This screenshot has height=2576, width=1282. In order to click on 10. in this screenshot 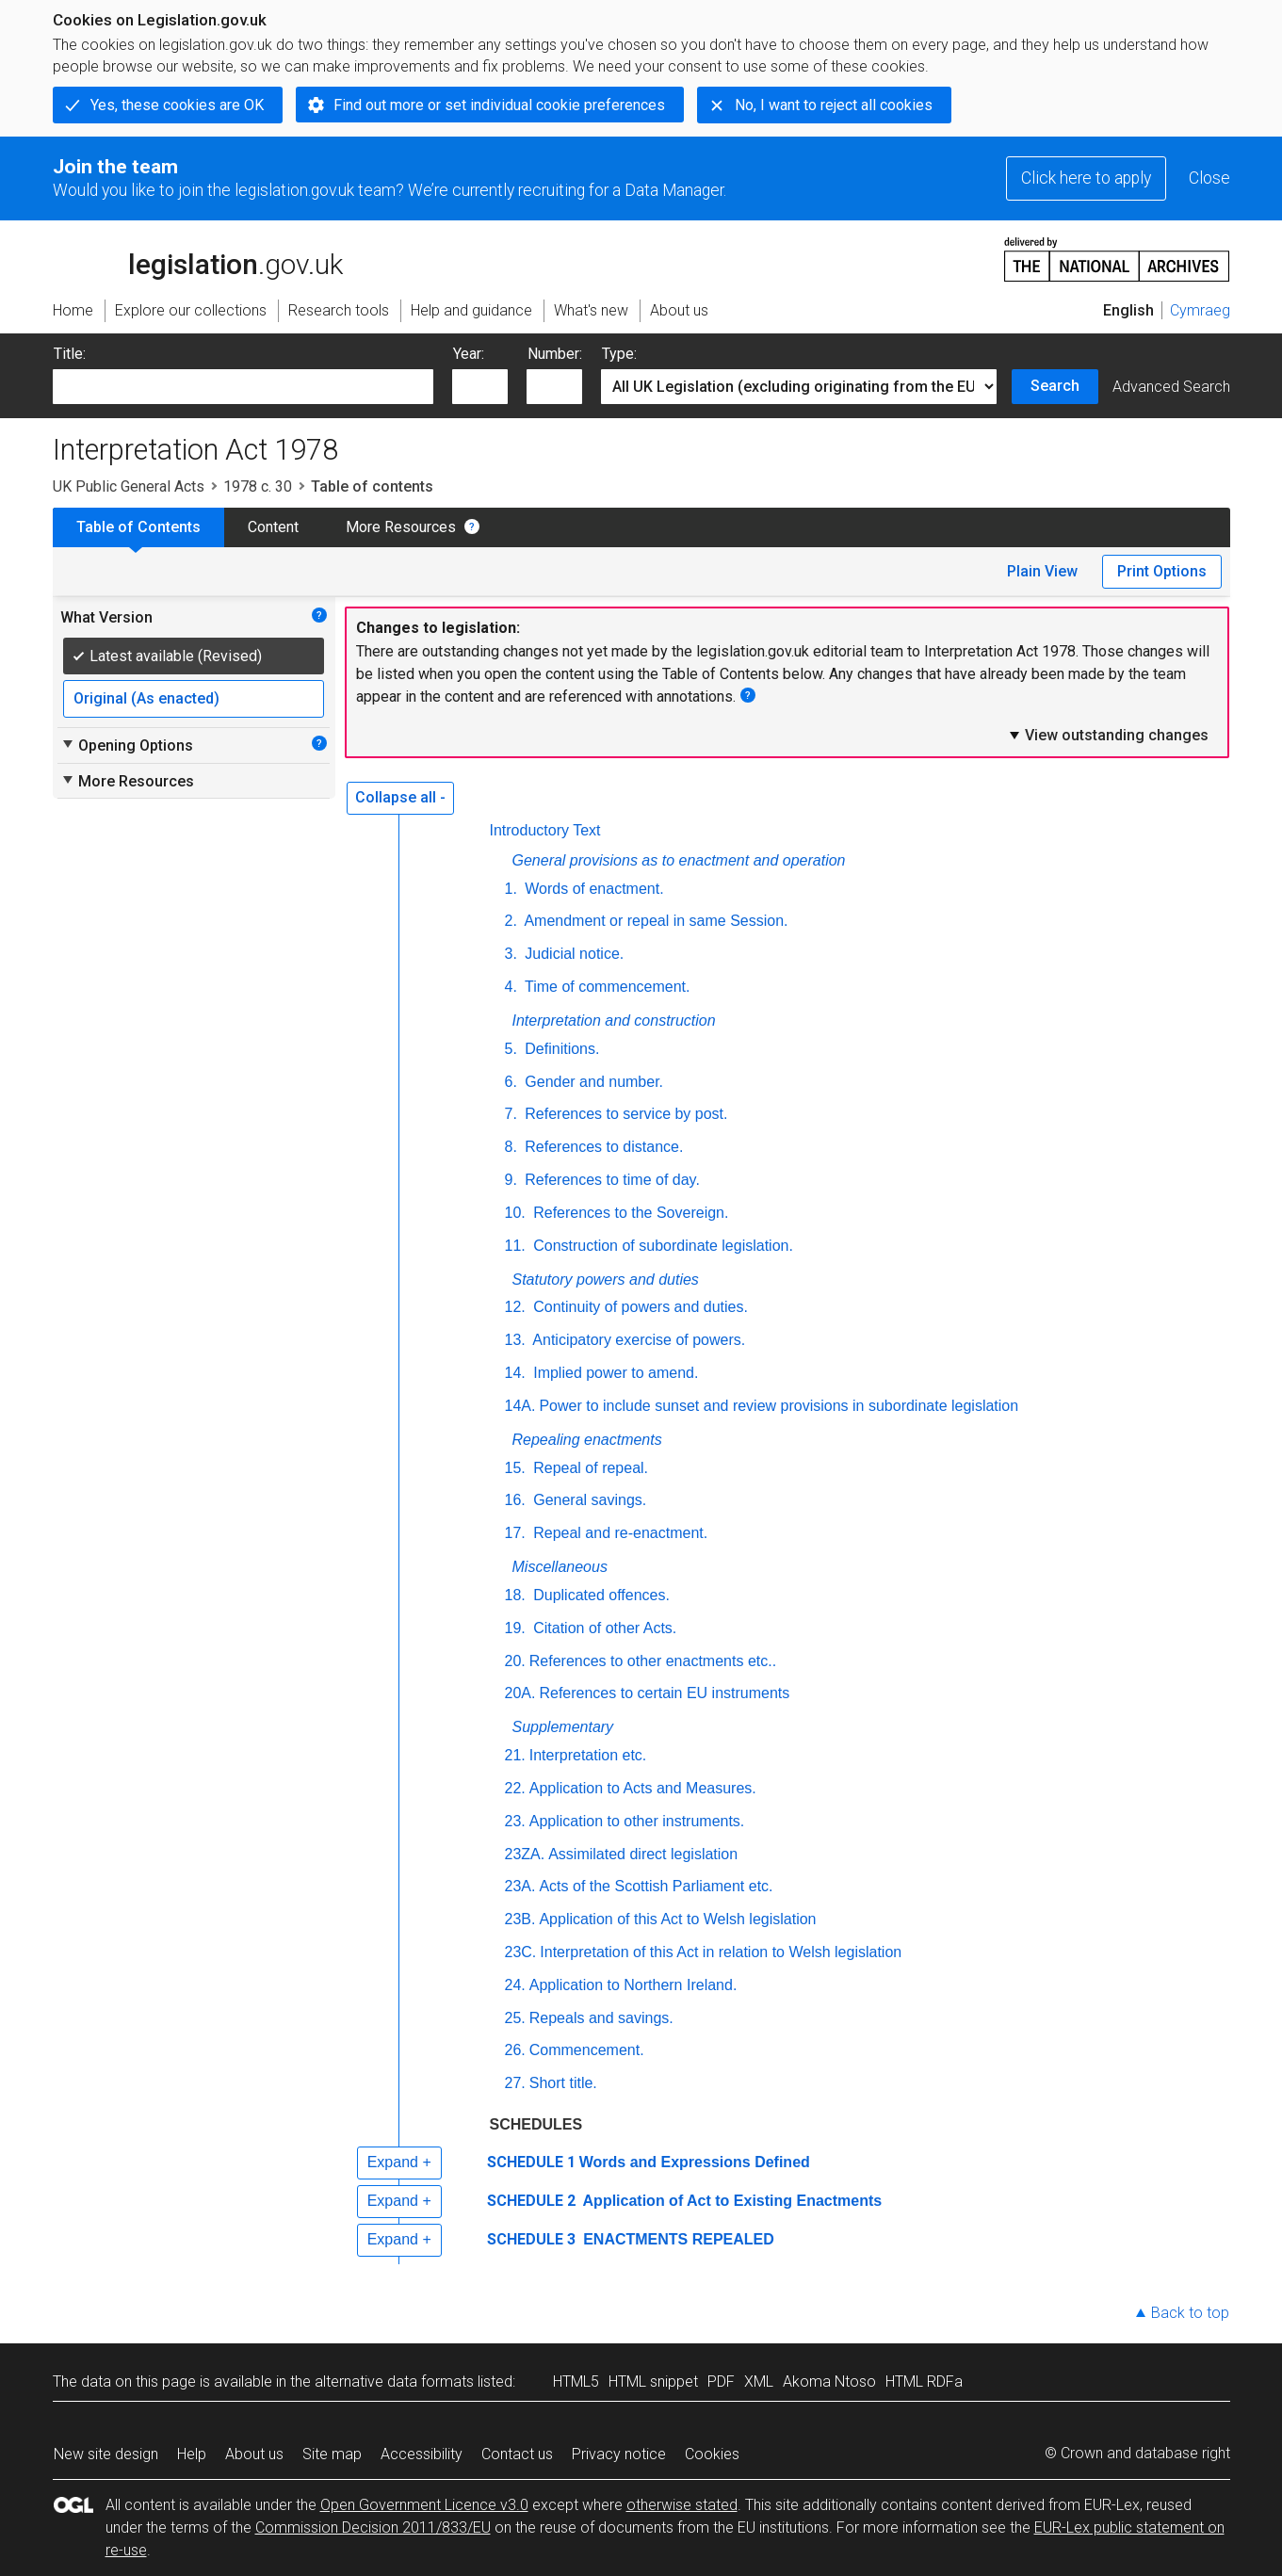, I will do `click(515, 1213)`.